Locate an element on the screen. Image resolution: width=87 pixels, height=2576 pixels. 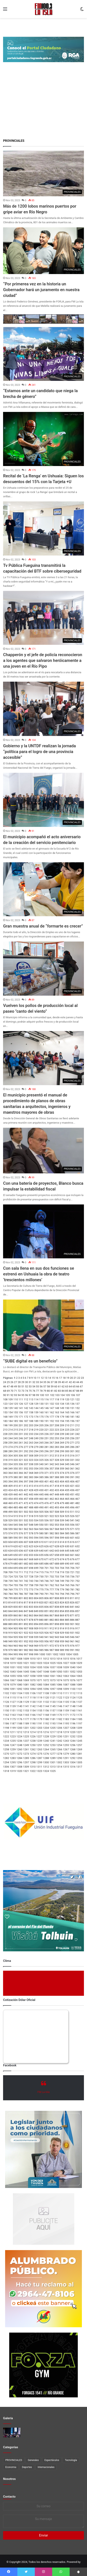
669 is located at coordinates (36, 1559).